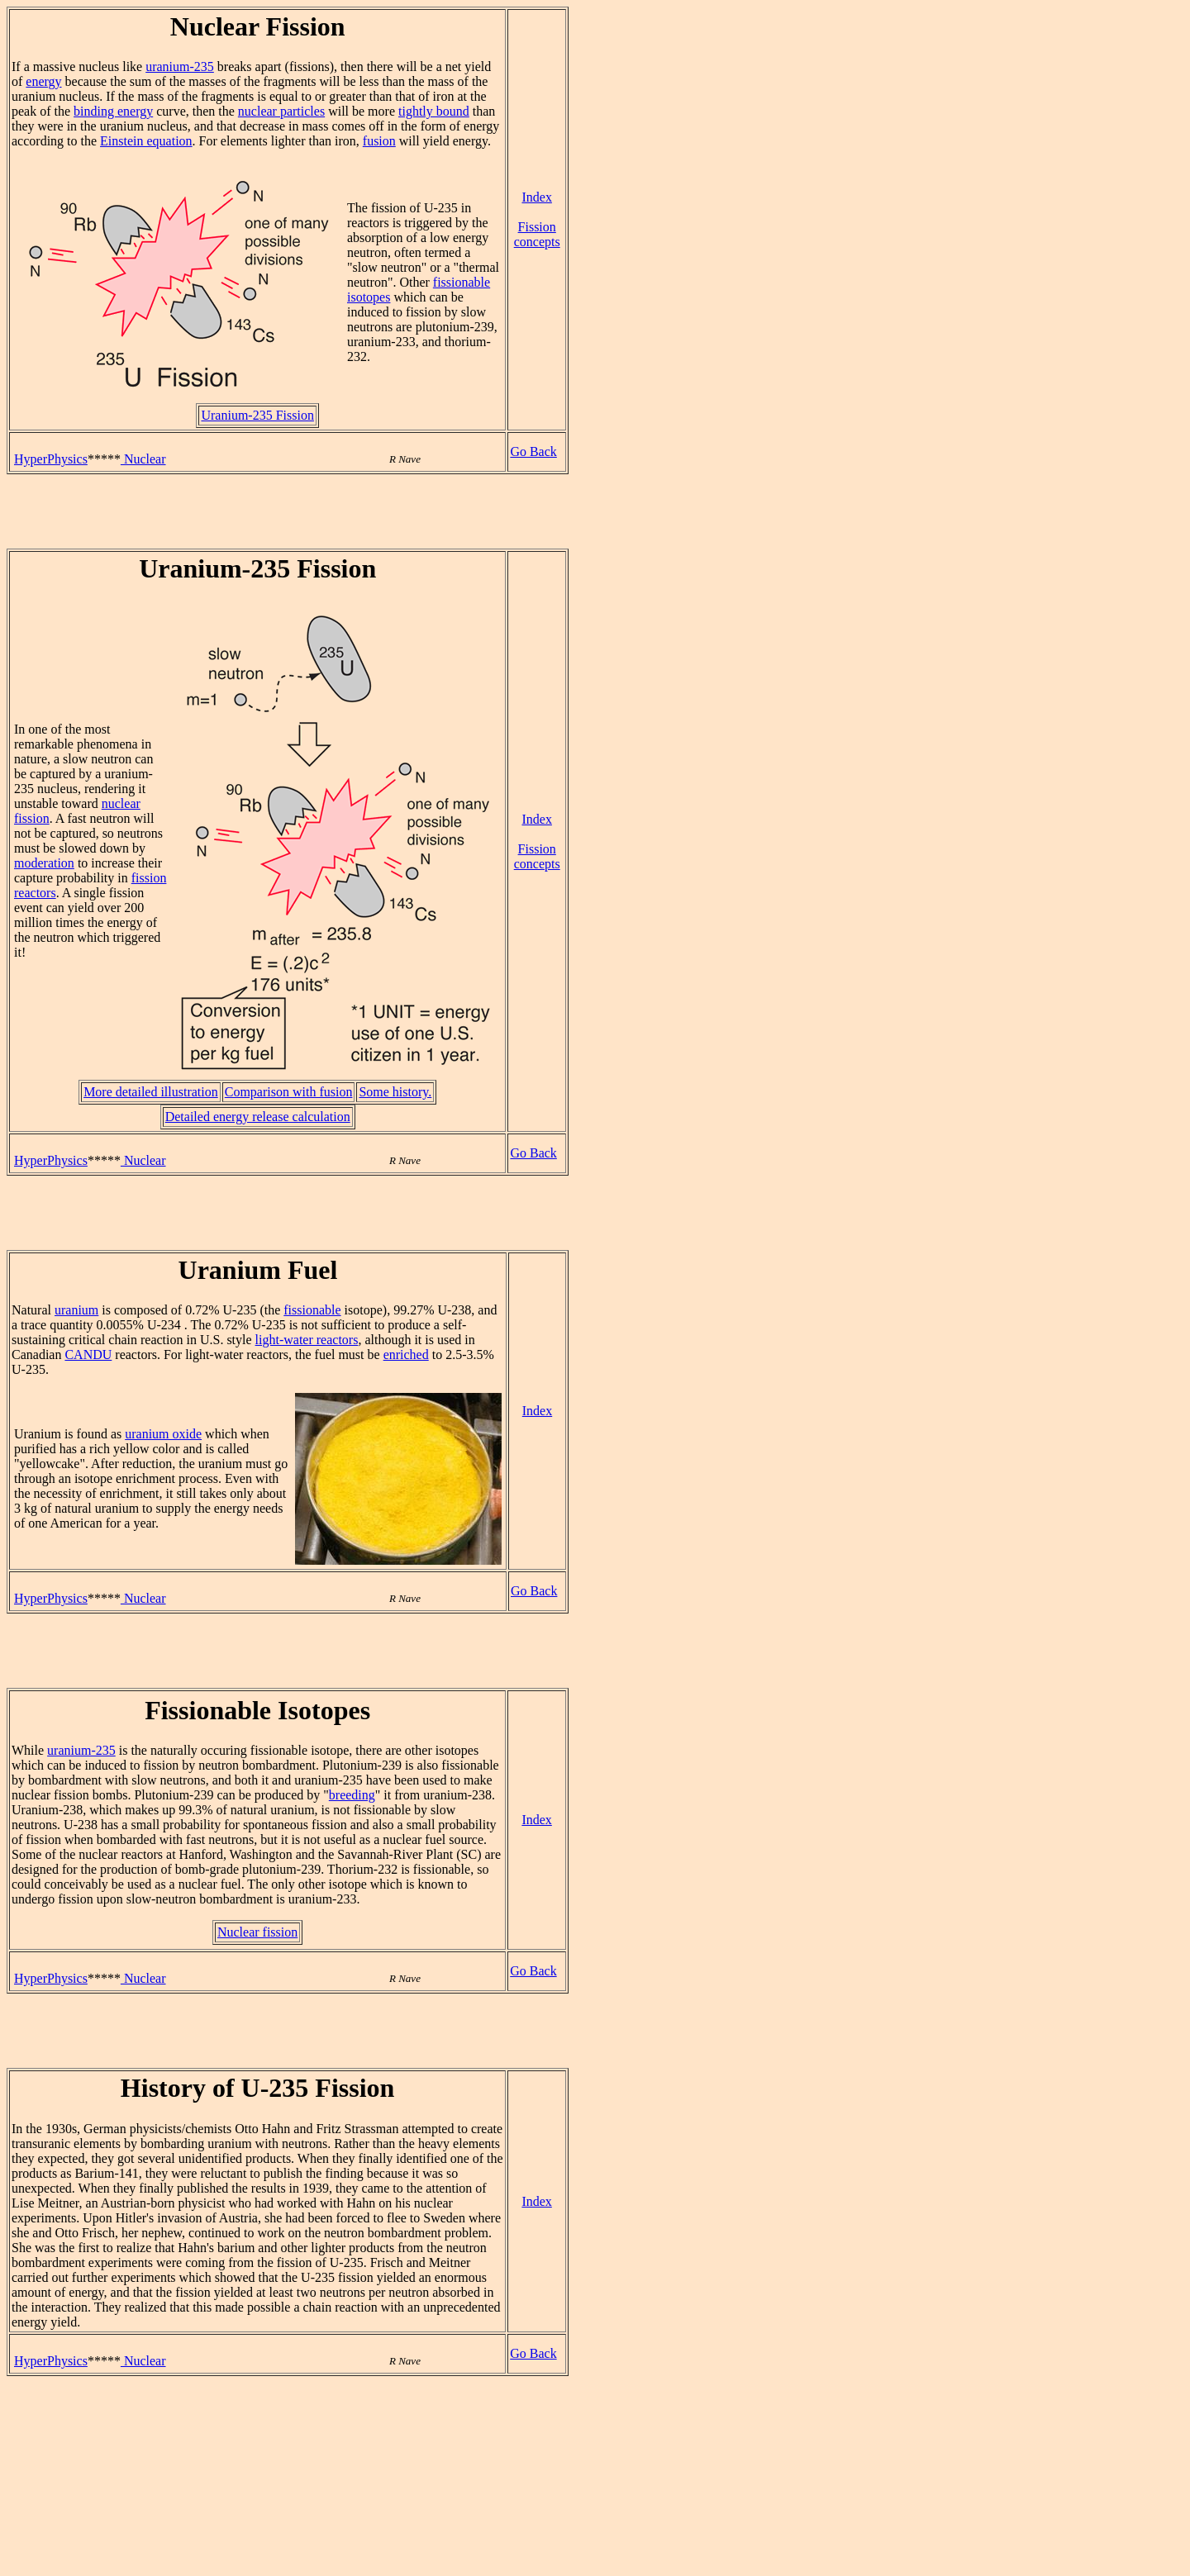 This screenshot has width=1190, height=2576. I want to click on tightly bound, so click(433, 111).